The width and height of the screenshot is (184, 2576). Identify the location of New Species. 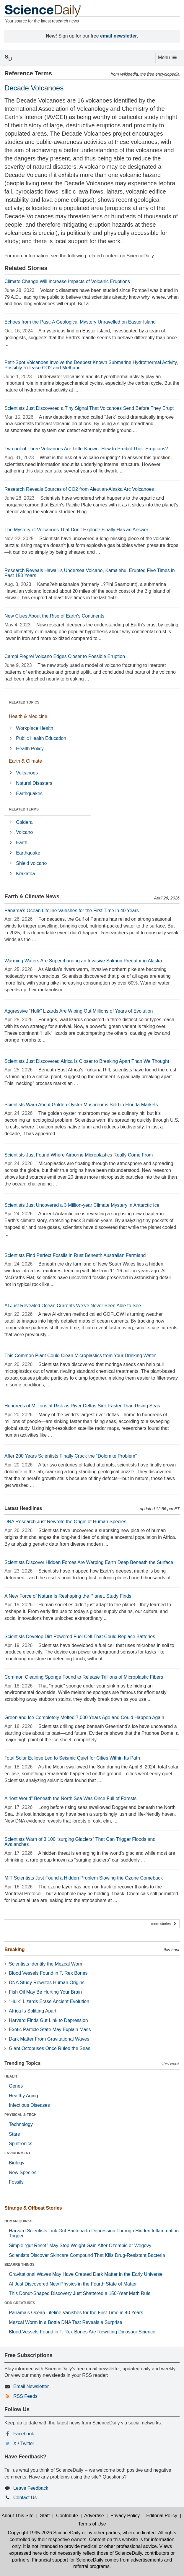
(22, 2172).